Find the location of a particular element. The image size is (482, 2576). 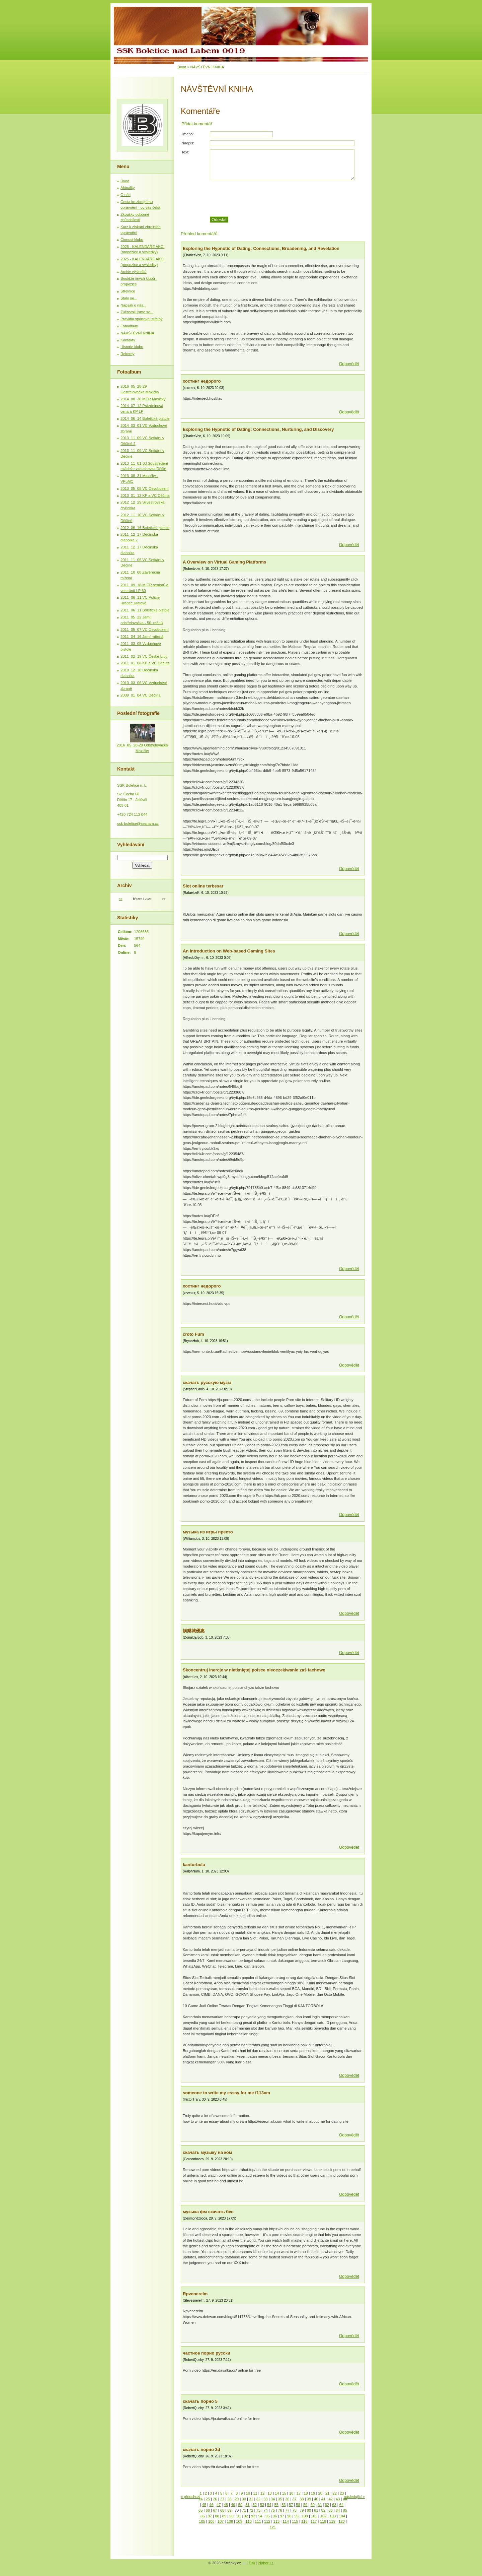

13 is located at coordinates (269, 2493).